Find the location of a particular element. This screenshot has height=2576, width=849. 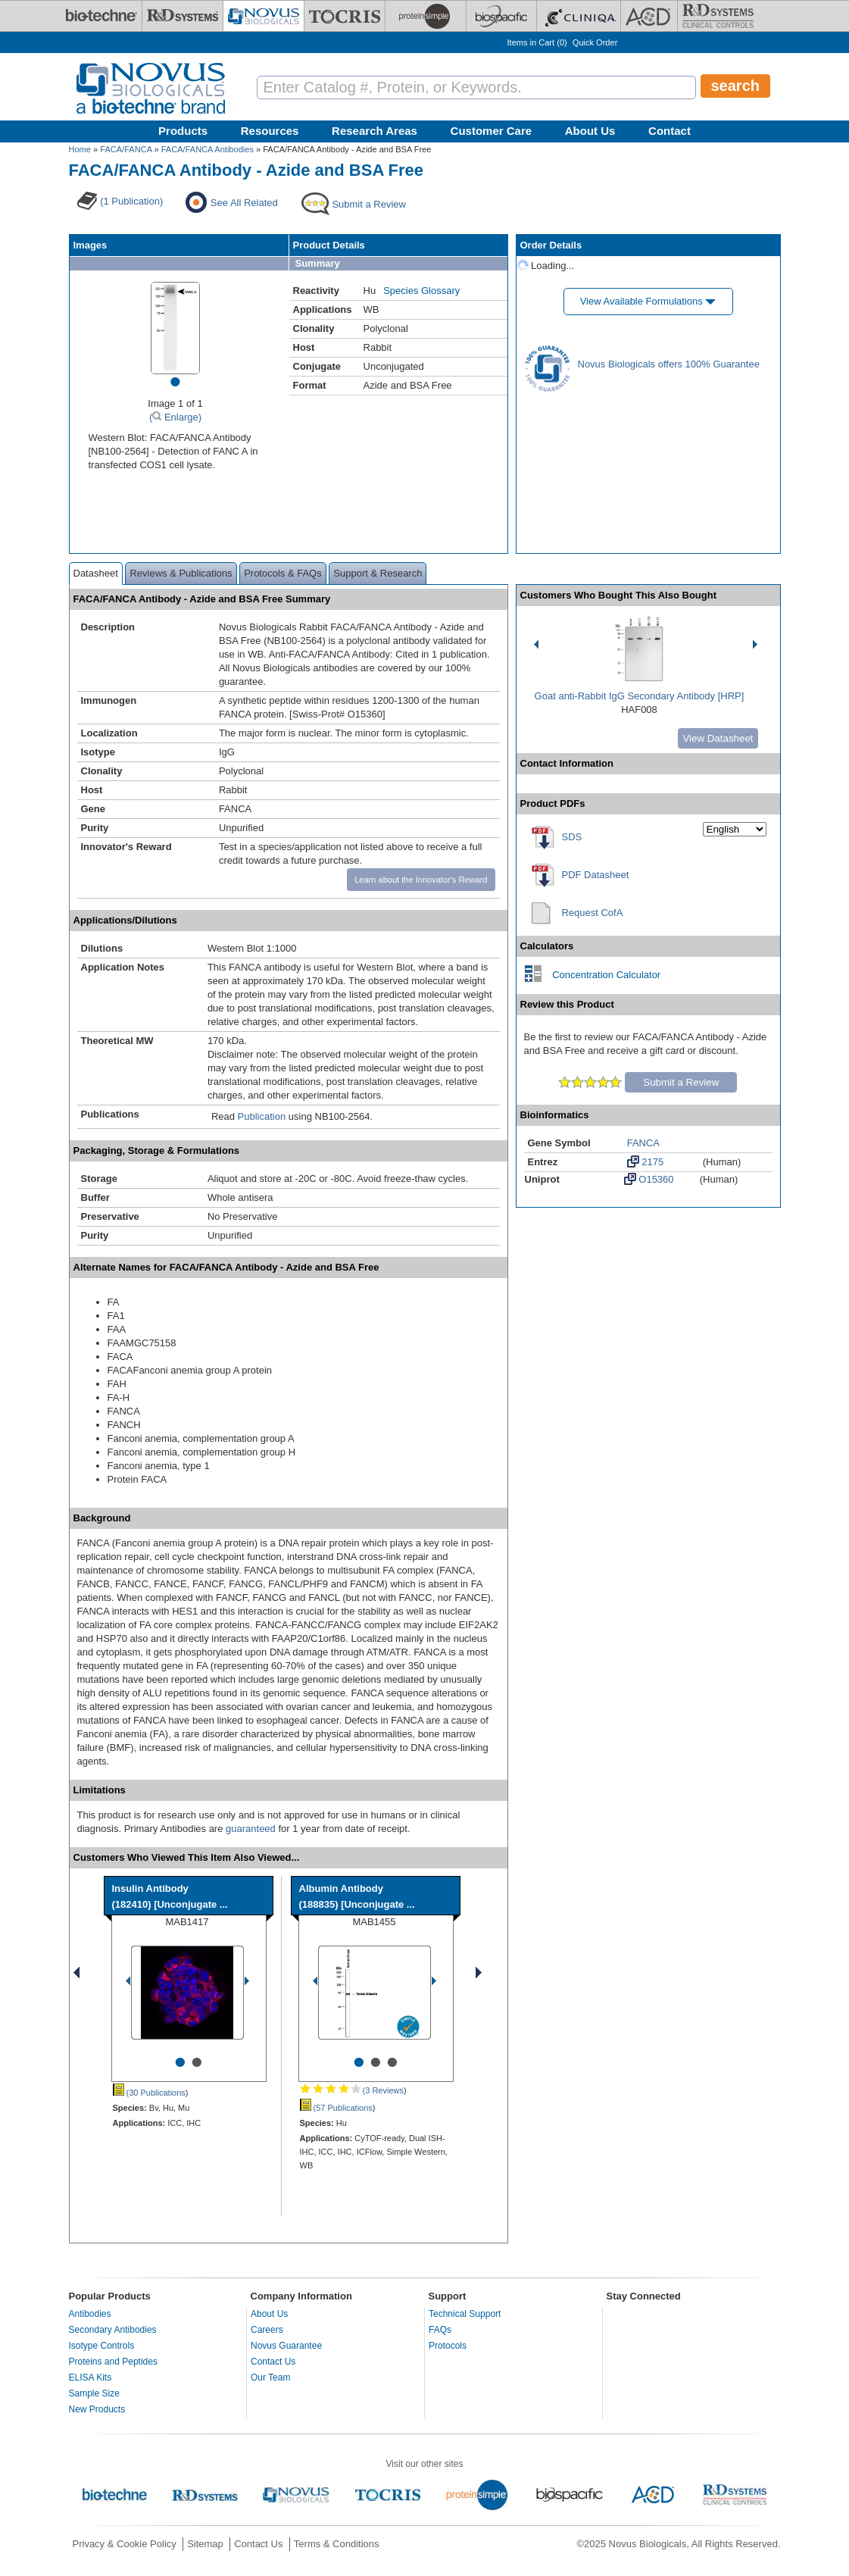

View Datasheet is located at coordinates (717, 738).